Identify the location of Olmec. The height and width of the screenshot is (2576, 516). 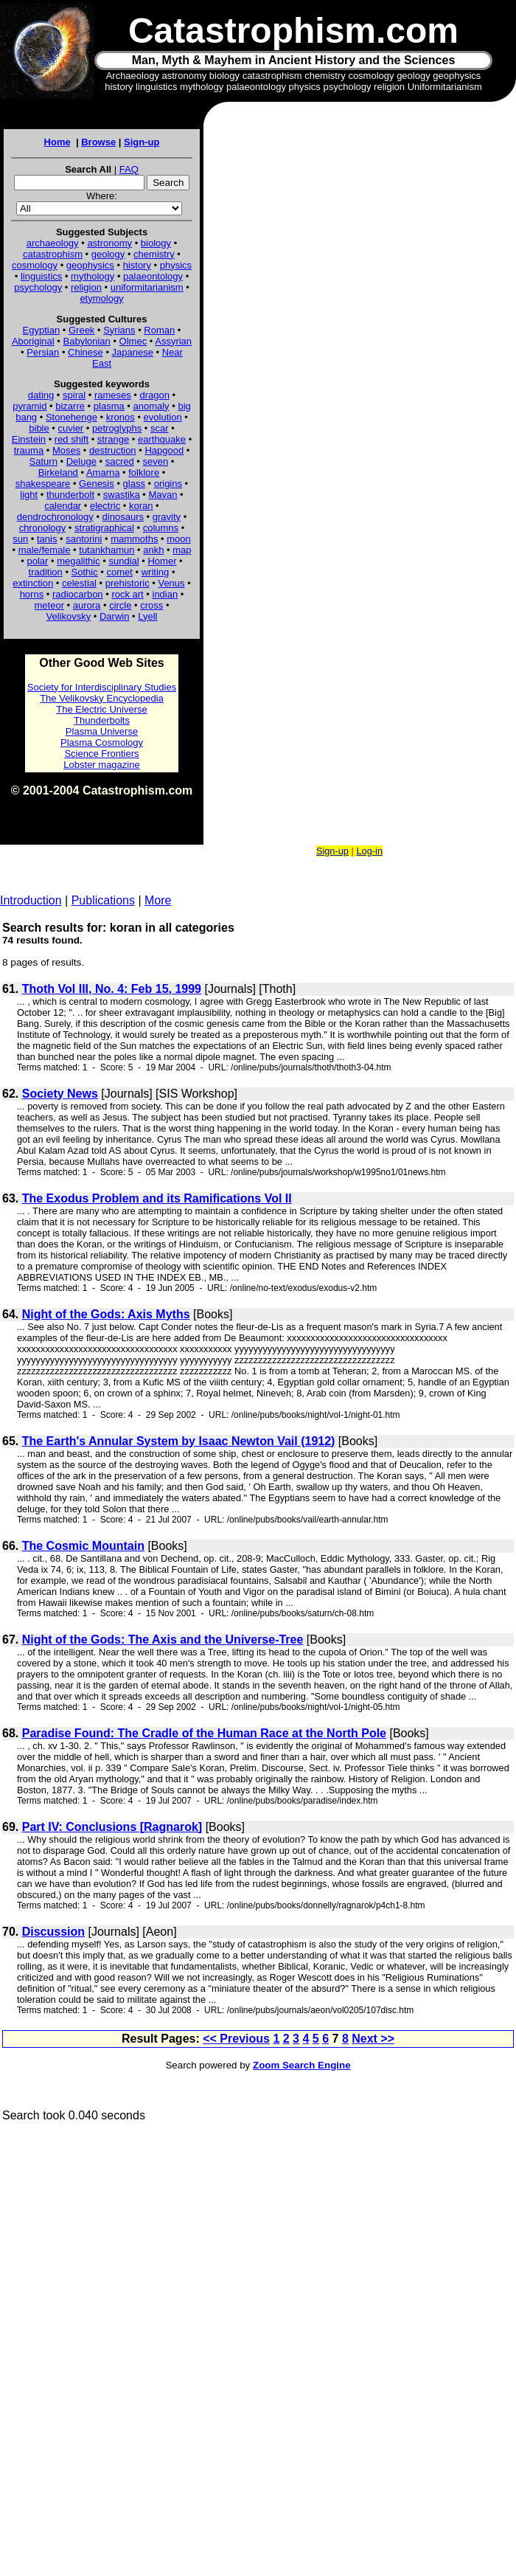
(133, 341).